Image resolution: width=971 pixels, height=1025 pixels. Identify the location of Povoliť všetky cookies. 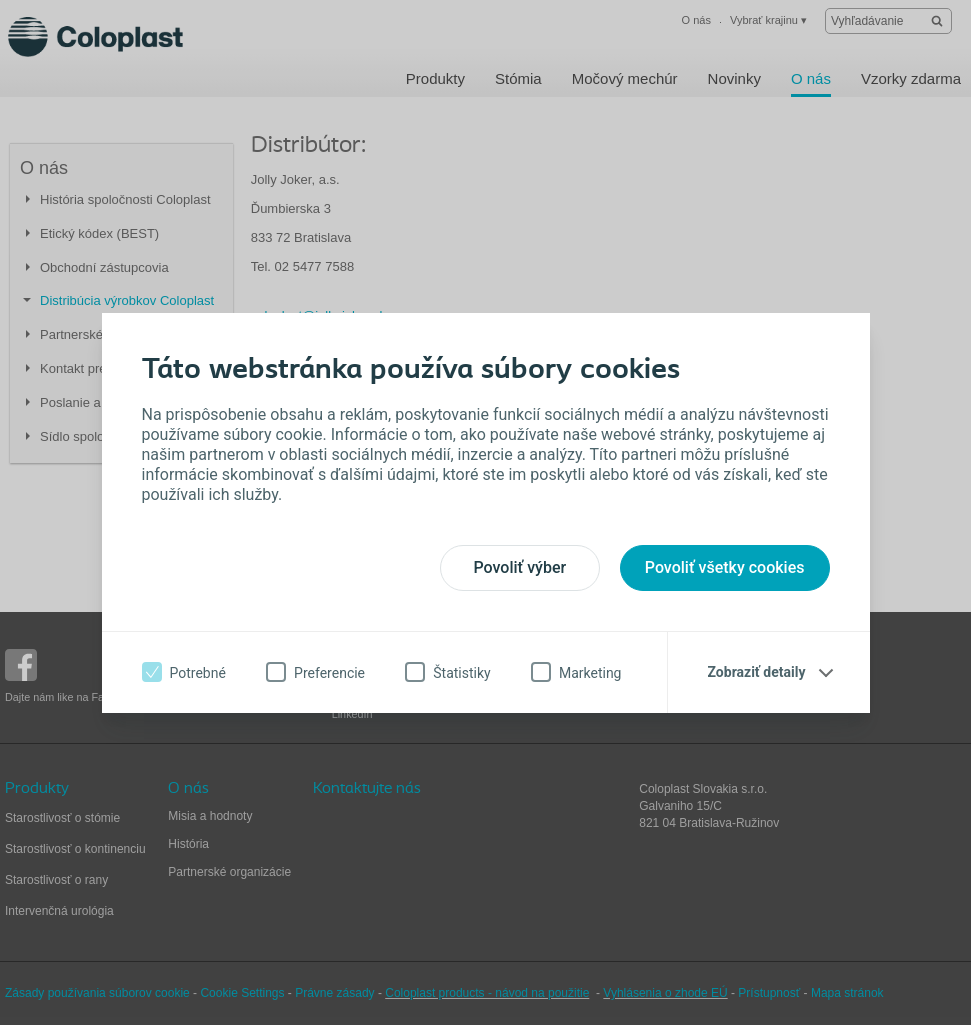
(725, 567).